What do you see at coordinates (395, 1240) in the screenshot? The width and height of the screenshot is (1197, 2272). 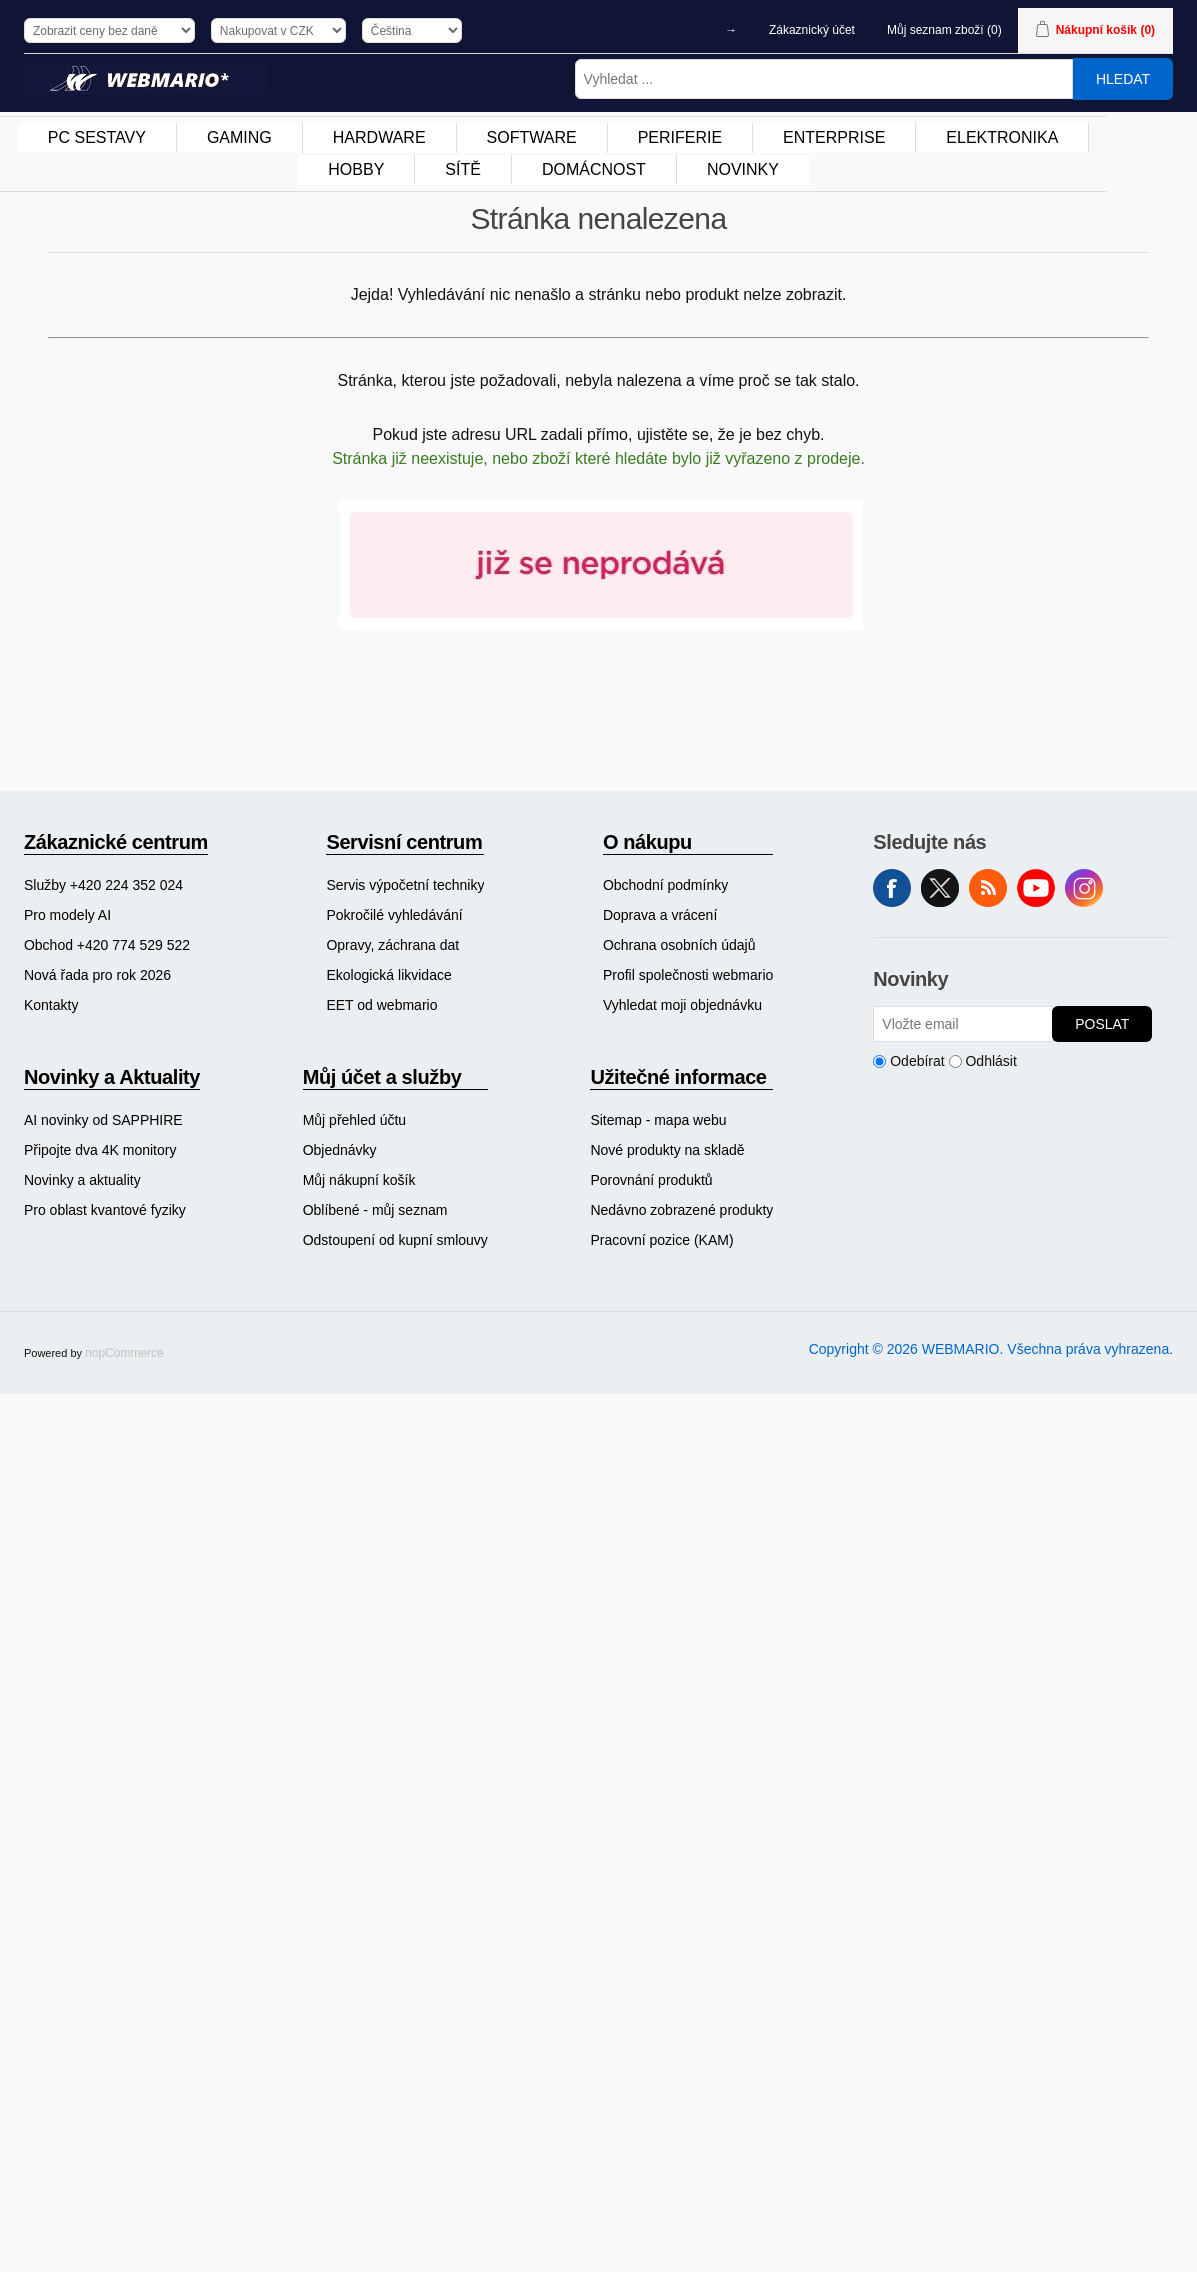 I see `Odstoupení od kupní smlouvy` at bounding box center [395, 1240].